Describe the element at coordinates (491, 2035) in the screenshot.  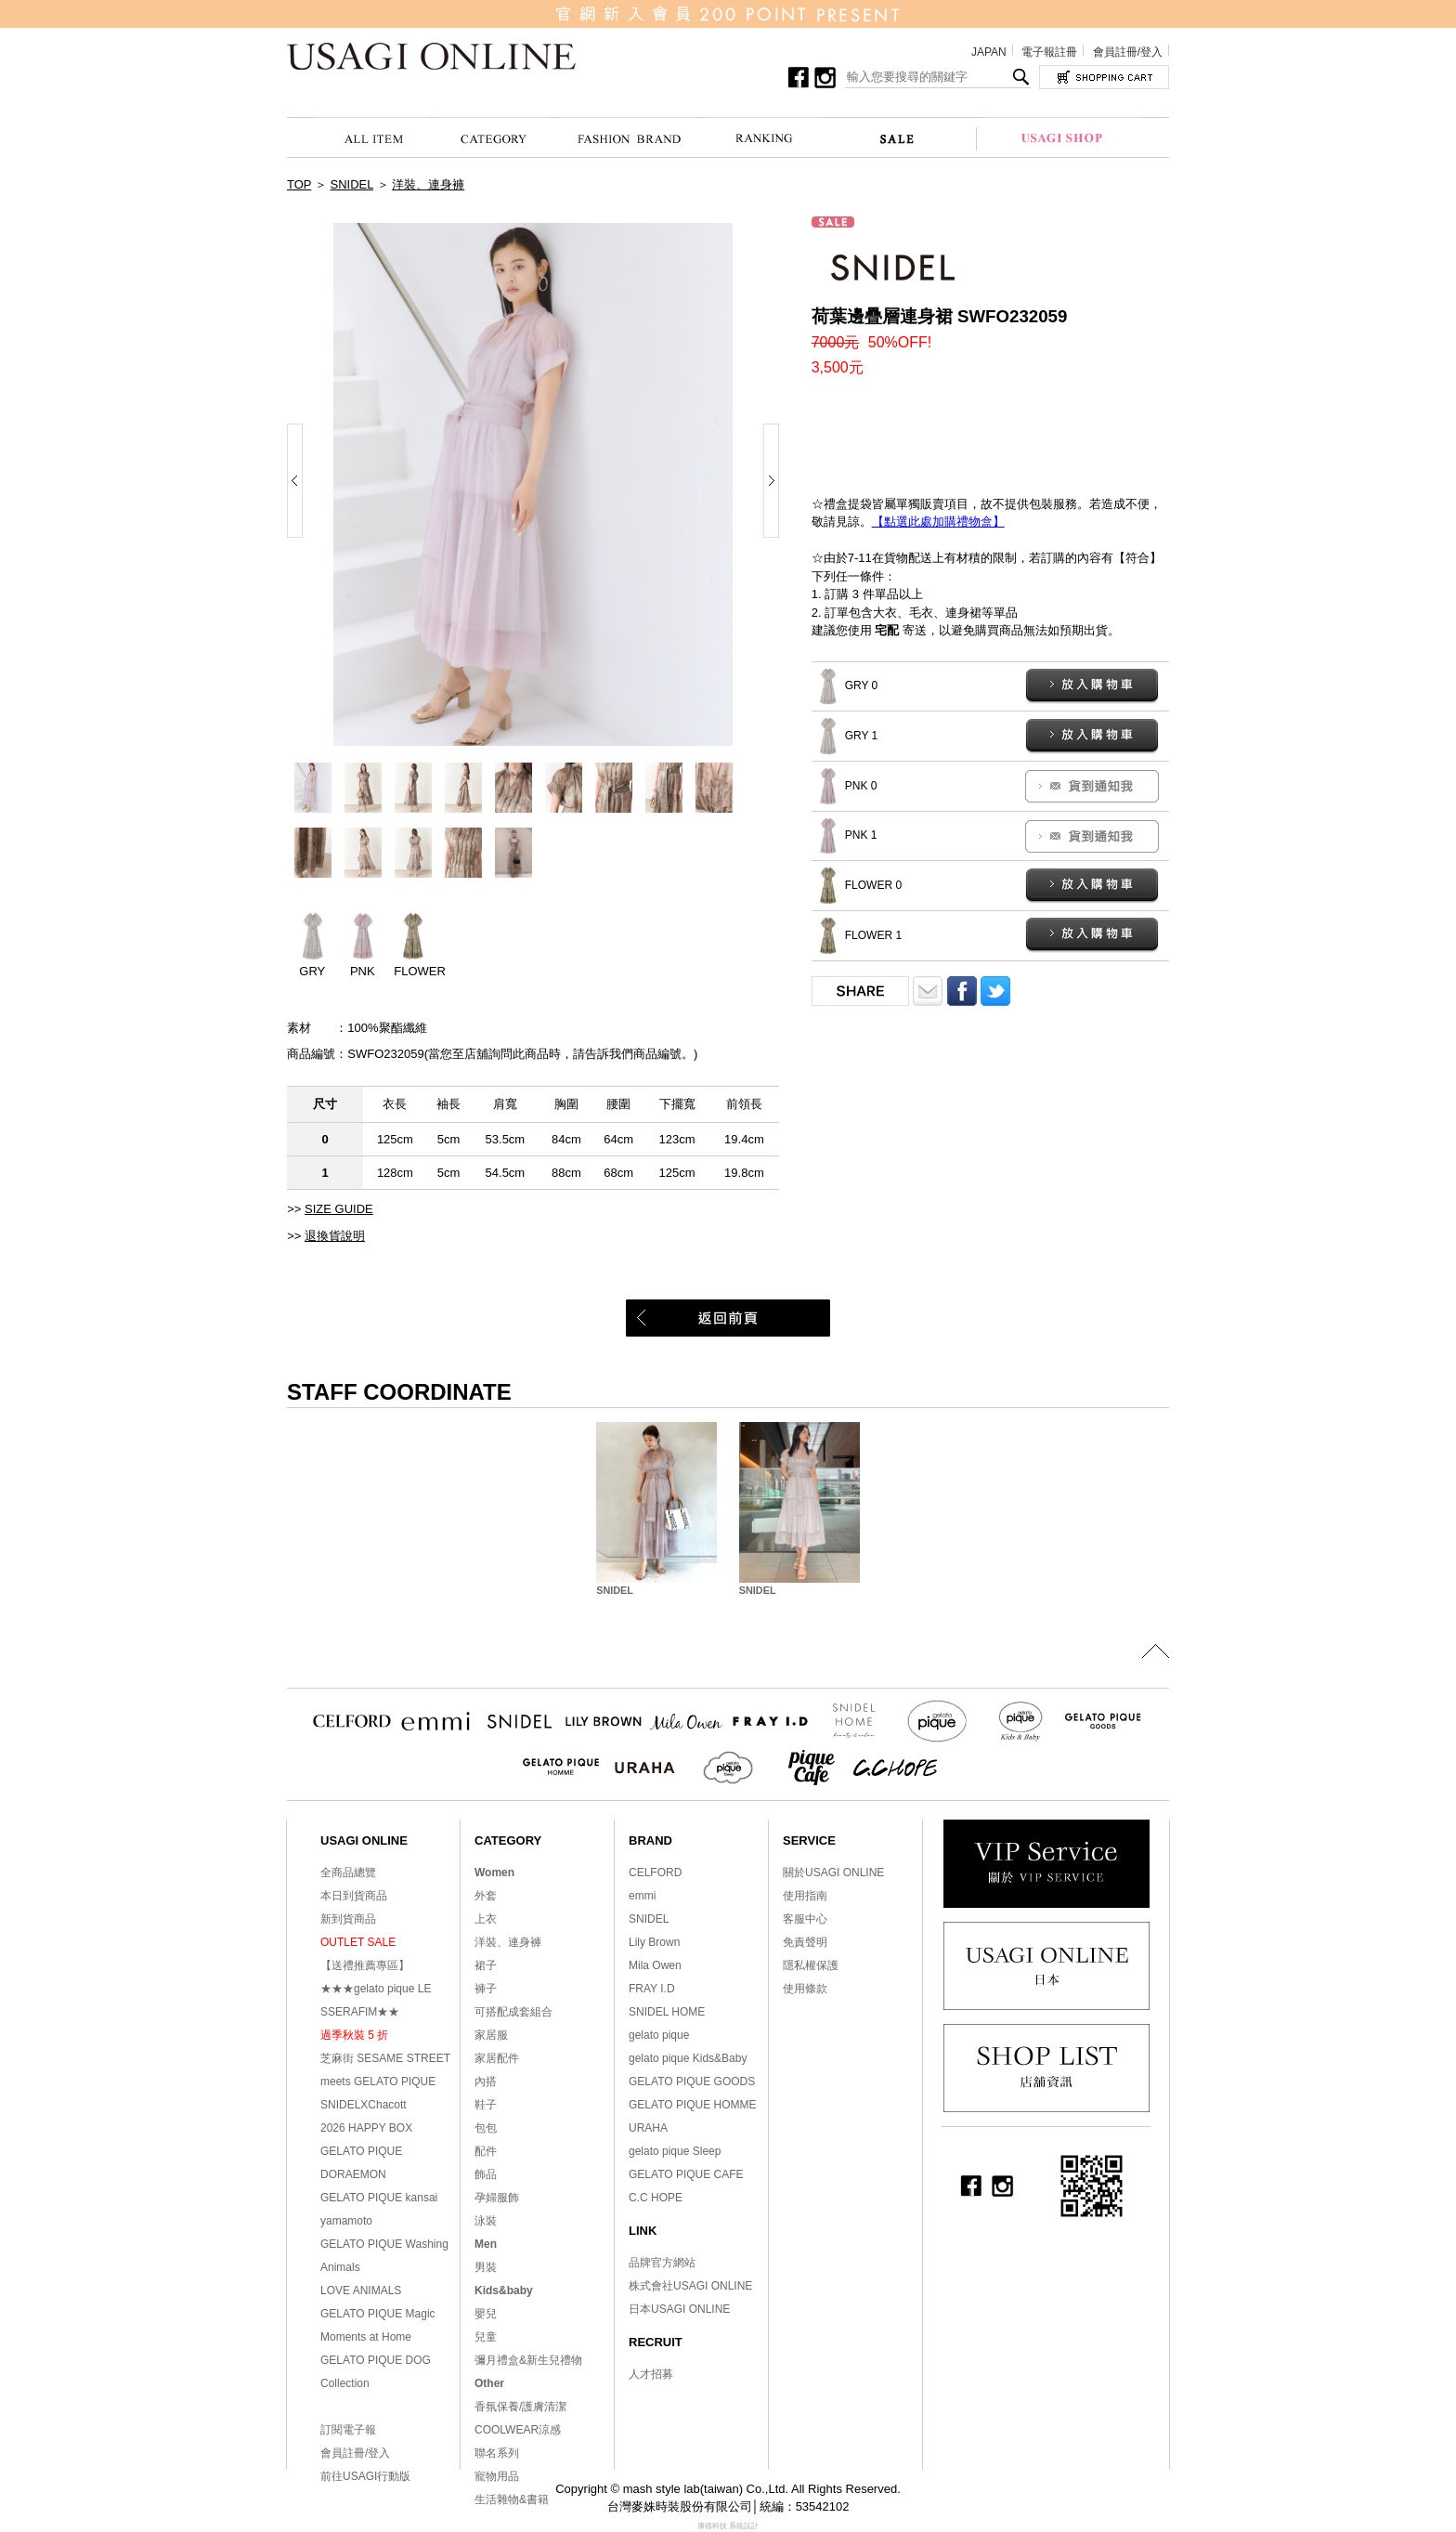
I see `家居服` at that location.